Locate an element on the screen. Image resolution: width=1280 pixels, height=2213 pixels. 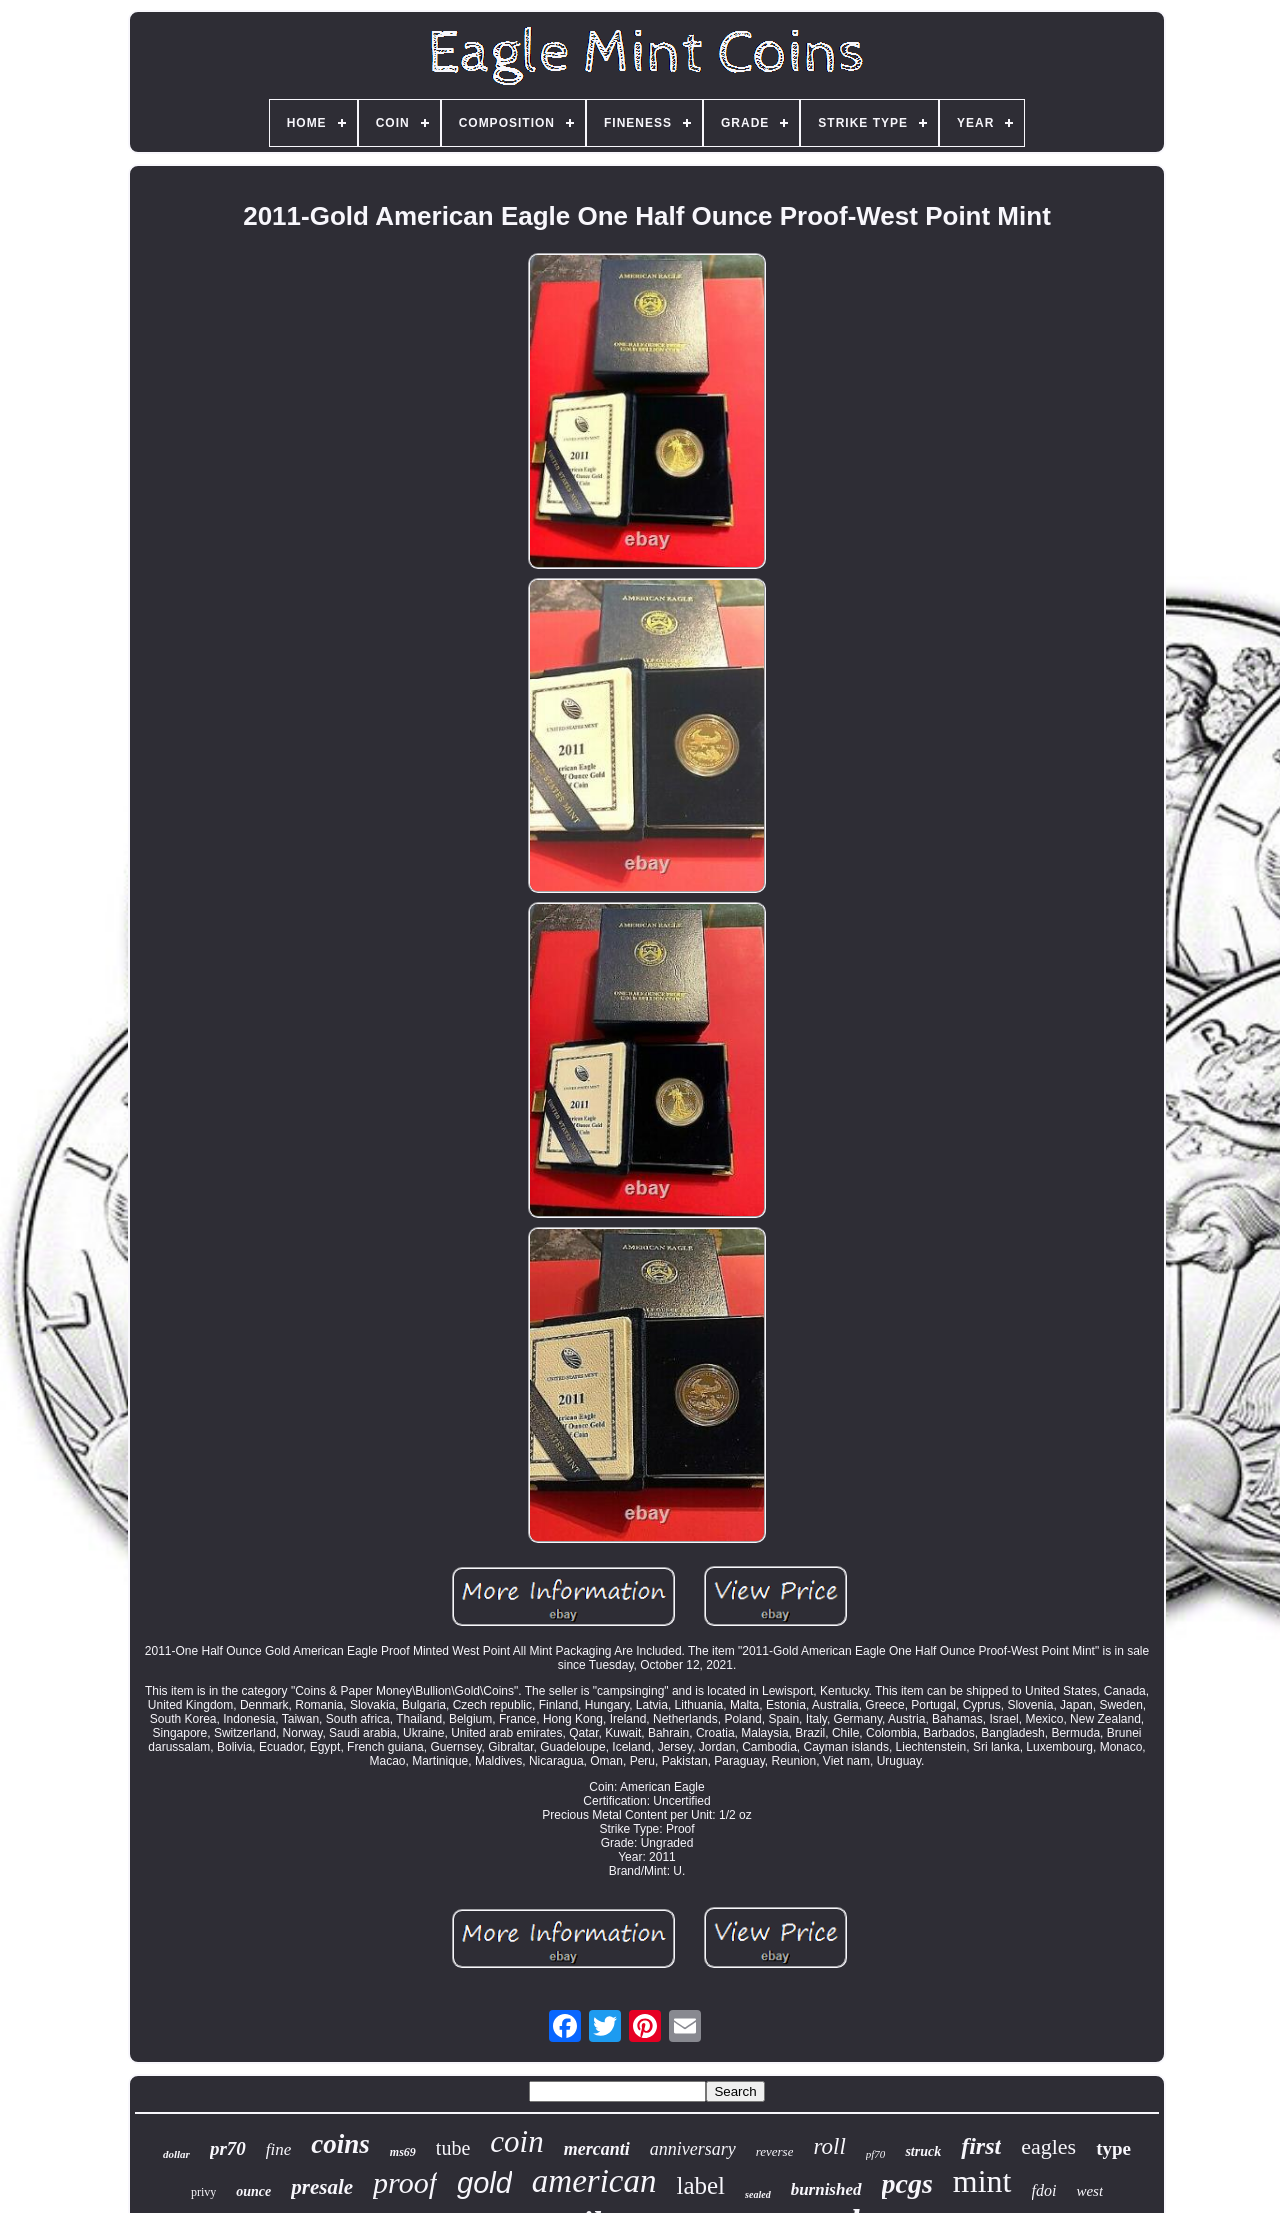
gold is located at coordinates (484, 2183).